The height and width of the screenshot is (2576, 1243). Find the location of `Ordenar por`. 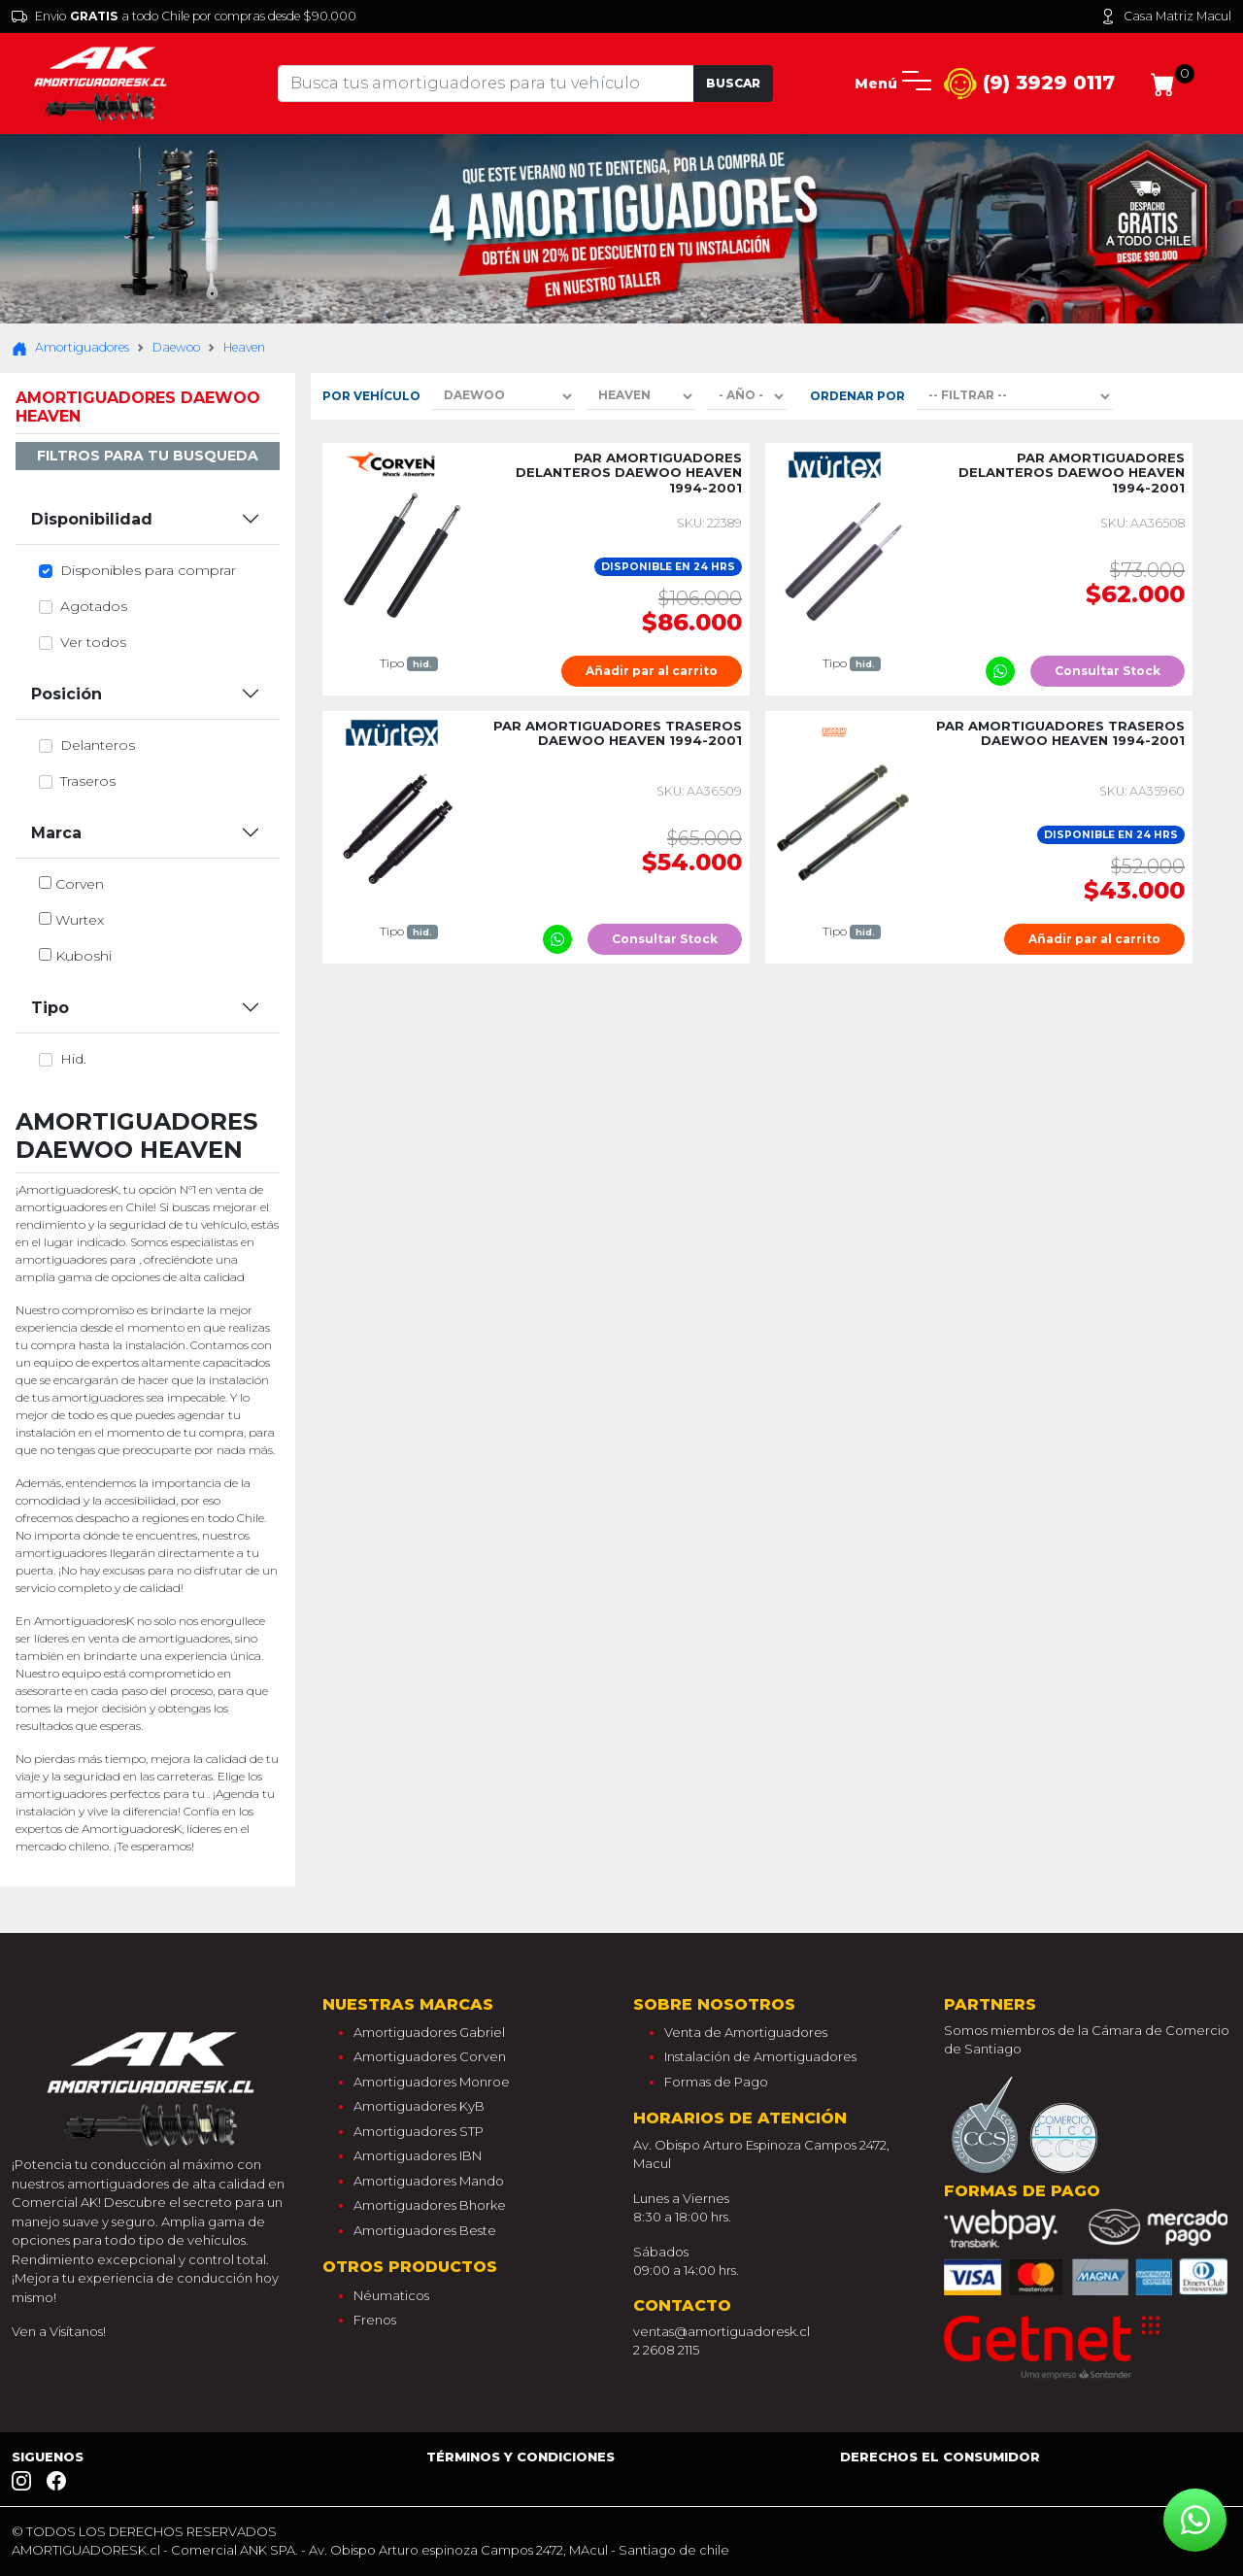

Ordenar por is located at coordinates (857, 396).